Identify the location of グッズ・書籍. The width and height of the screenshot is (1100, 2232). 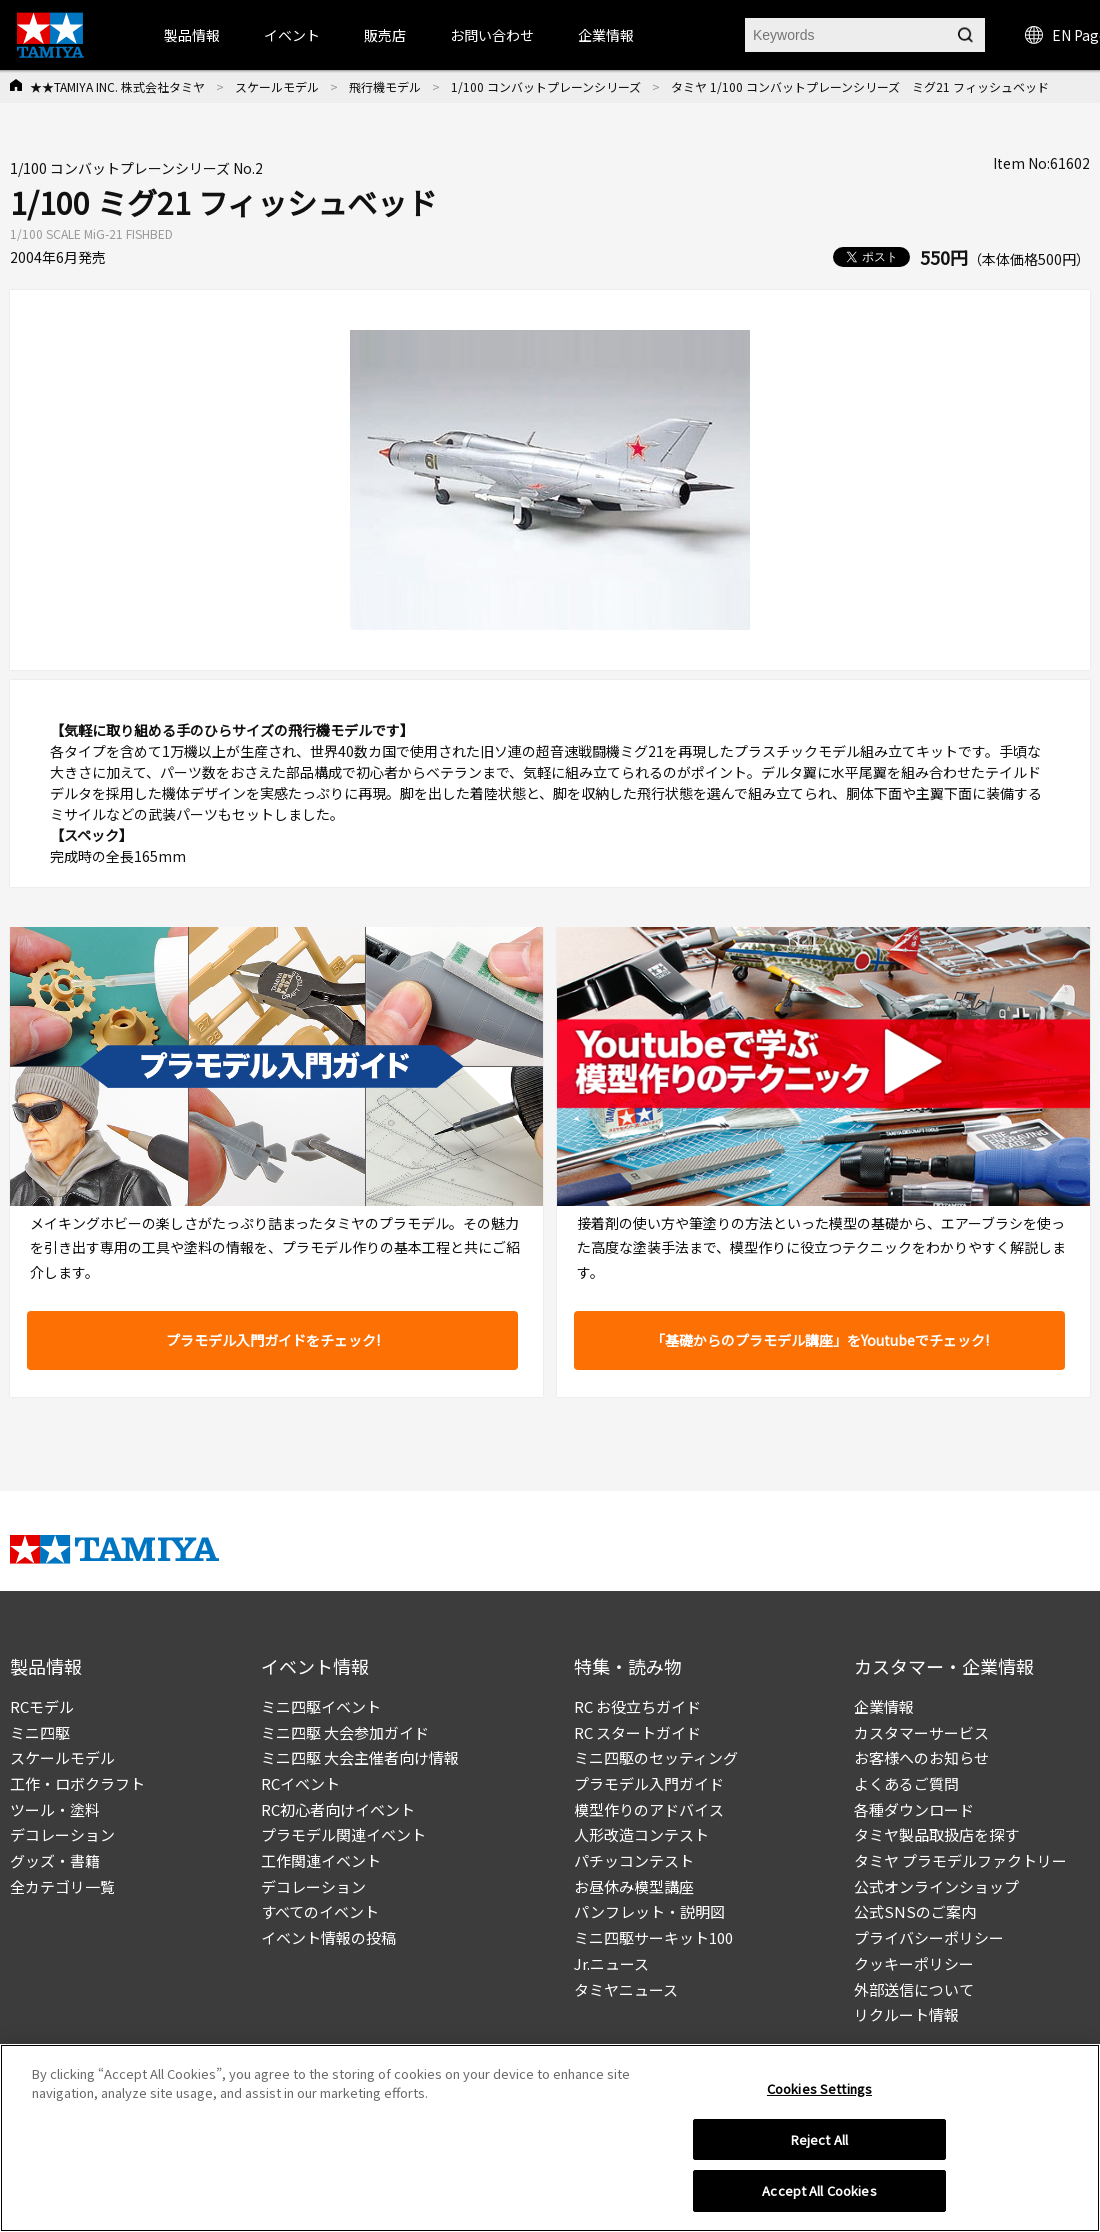
(55, 1860).